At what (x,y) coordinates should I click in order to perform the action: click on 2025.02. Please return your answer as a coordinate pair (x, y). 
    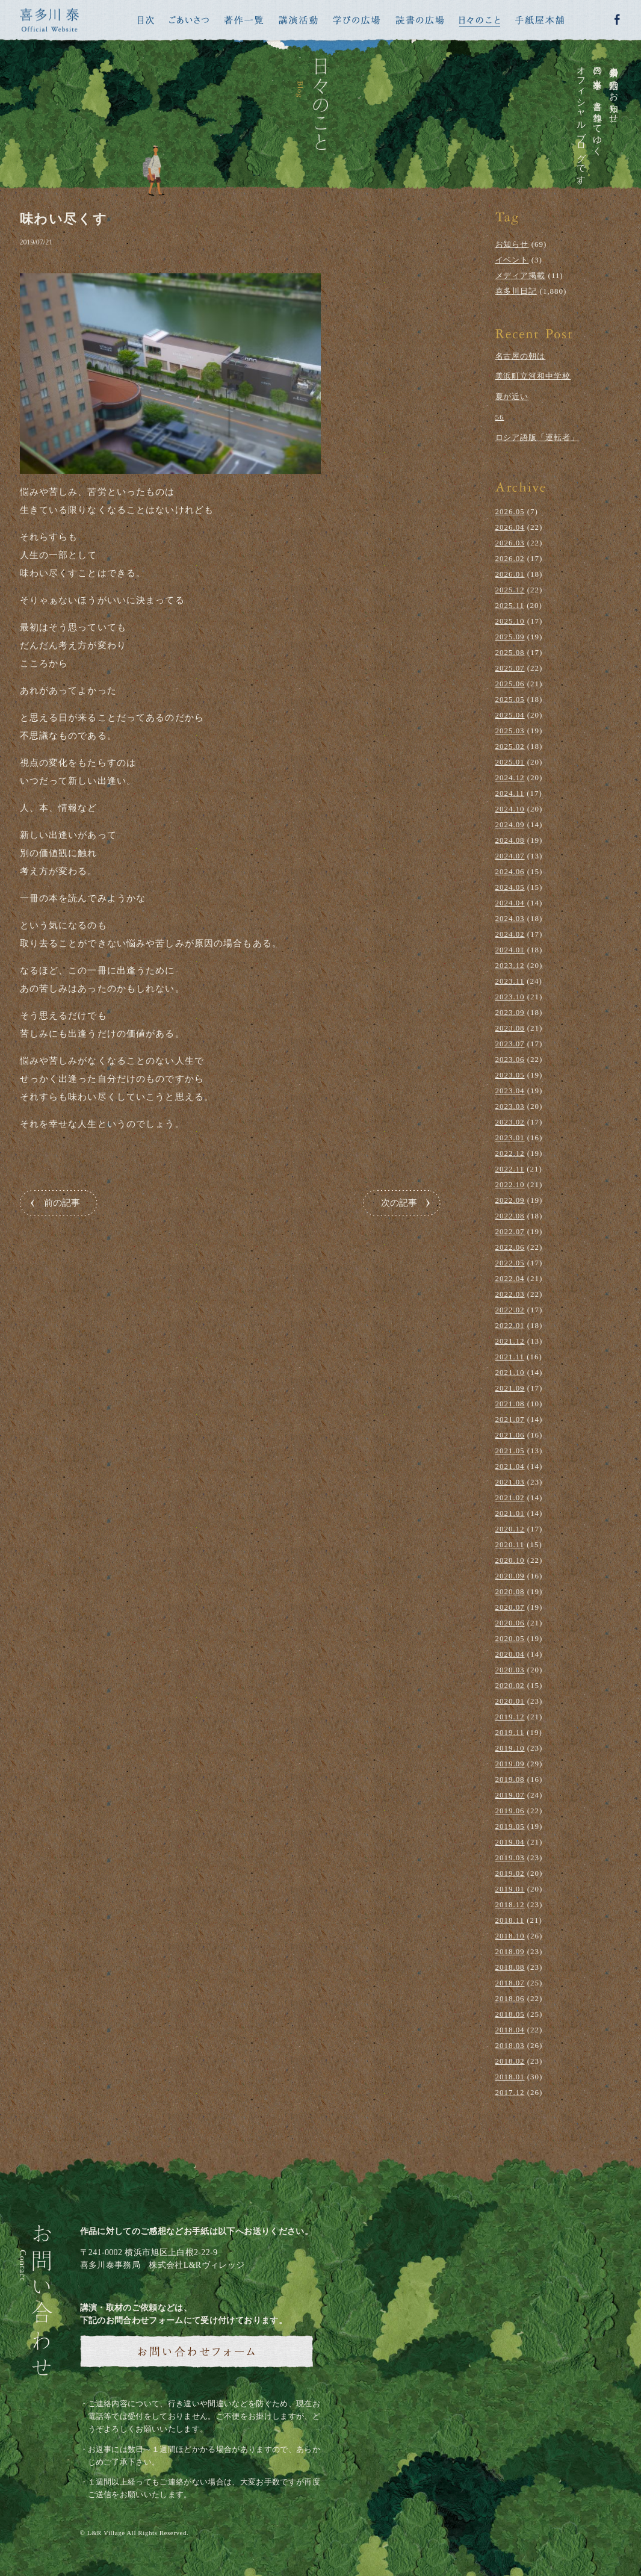
    Looking at the image, I should click on (510, 746).